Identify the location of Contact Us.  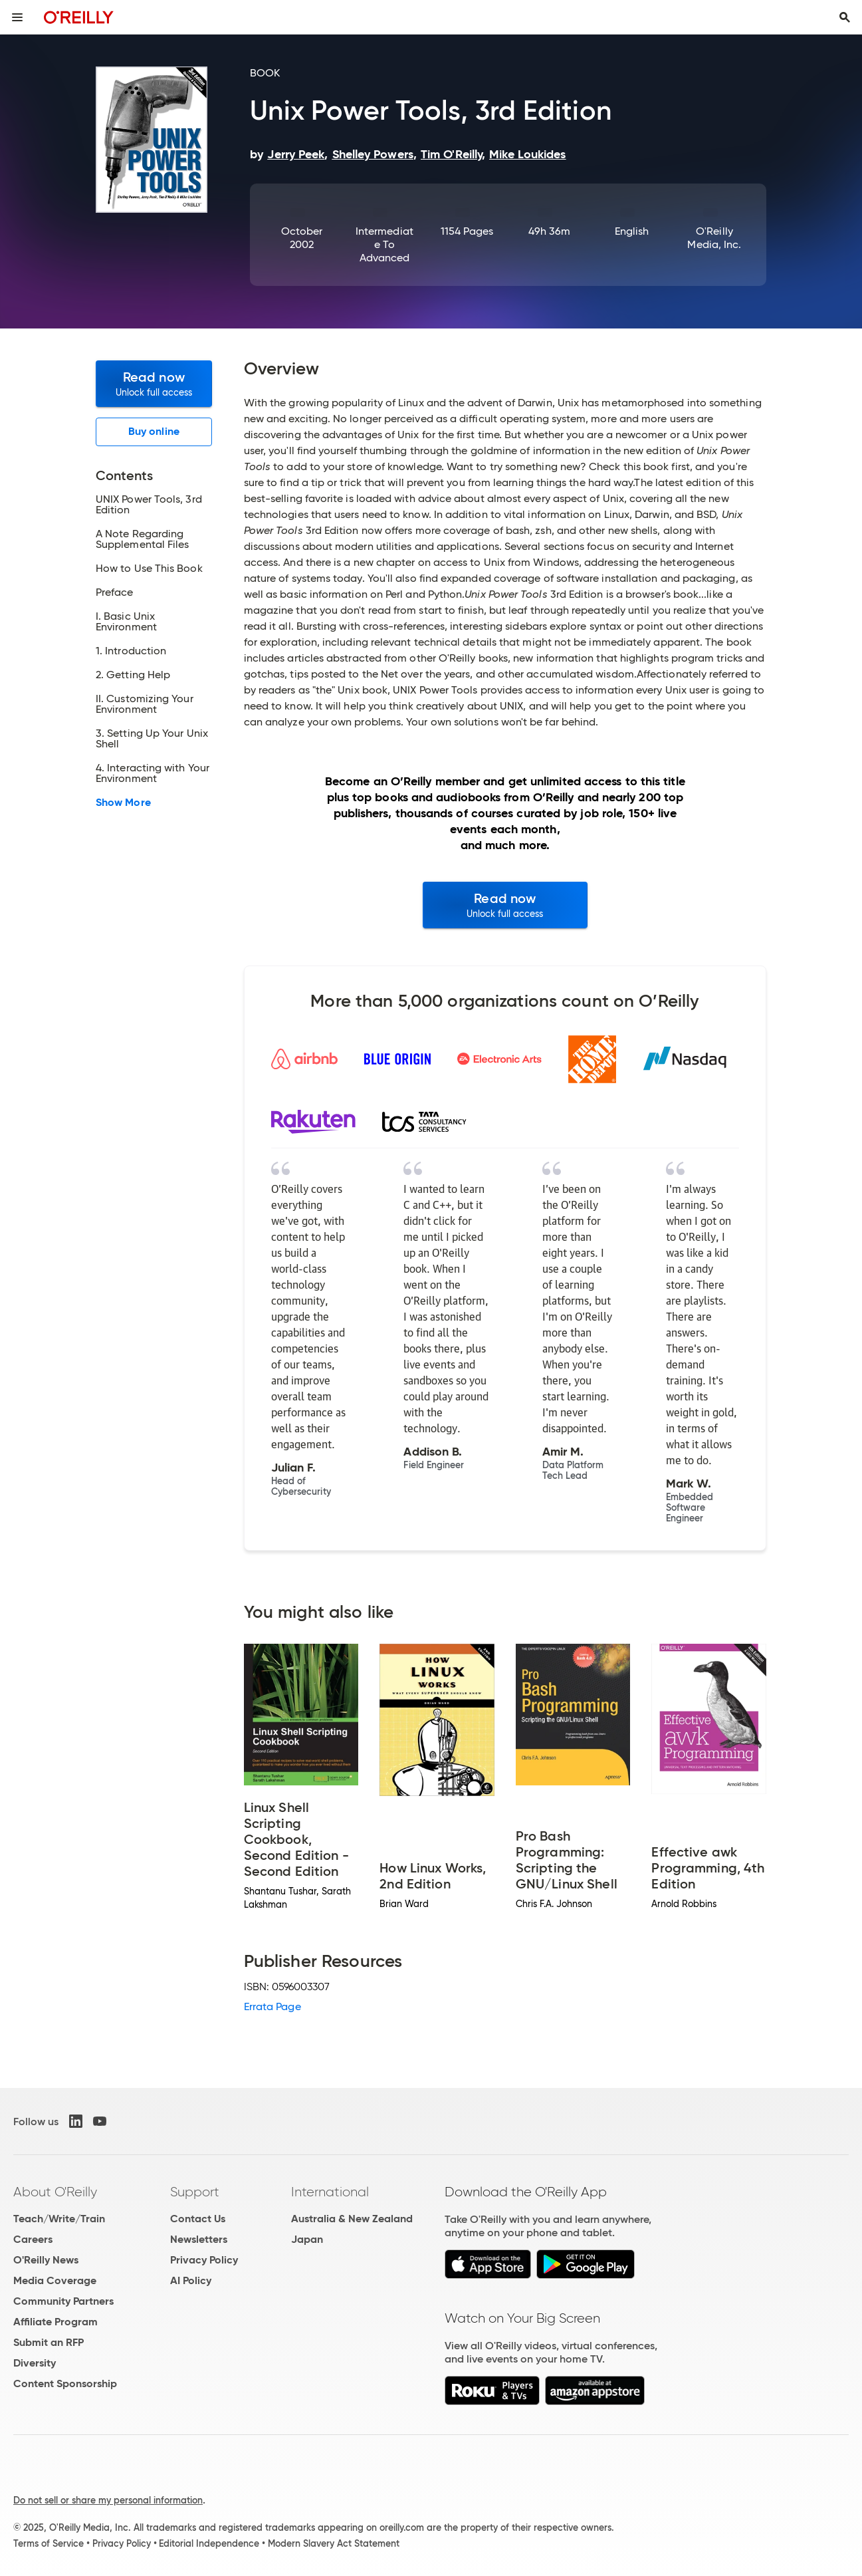
(197, 2219).